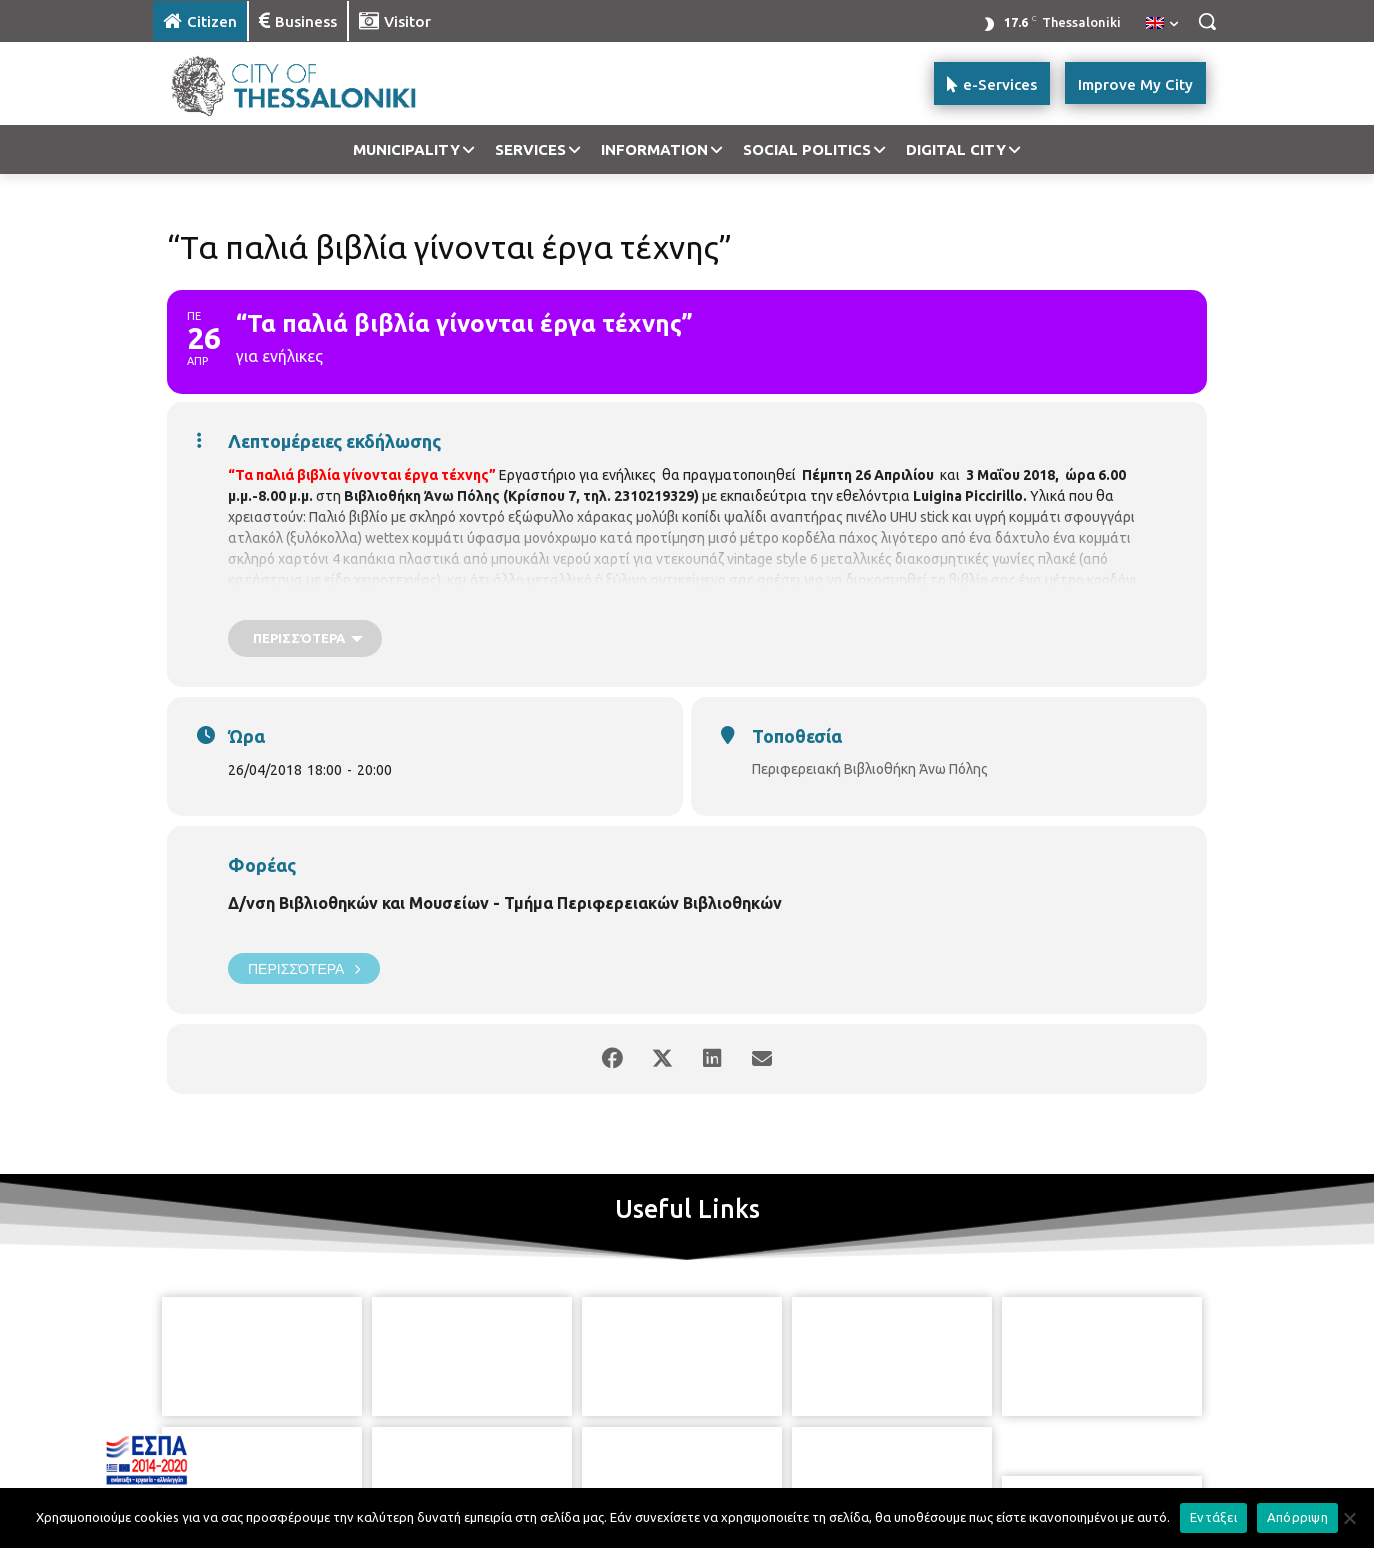 This screenshot has width=1374, height=1548. What do you see at coordinates (505, 903) in the screenshot?
I see `Δ/νση Βιβλιοθηκών και Μουσείων - Τμήμα Περιφερειακών Βιβλιοθηκών` at bounding box center [505, 903].